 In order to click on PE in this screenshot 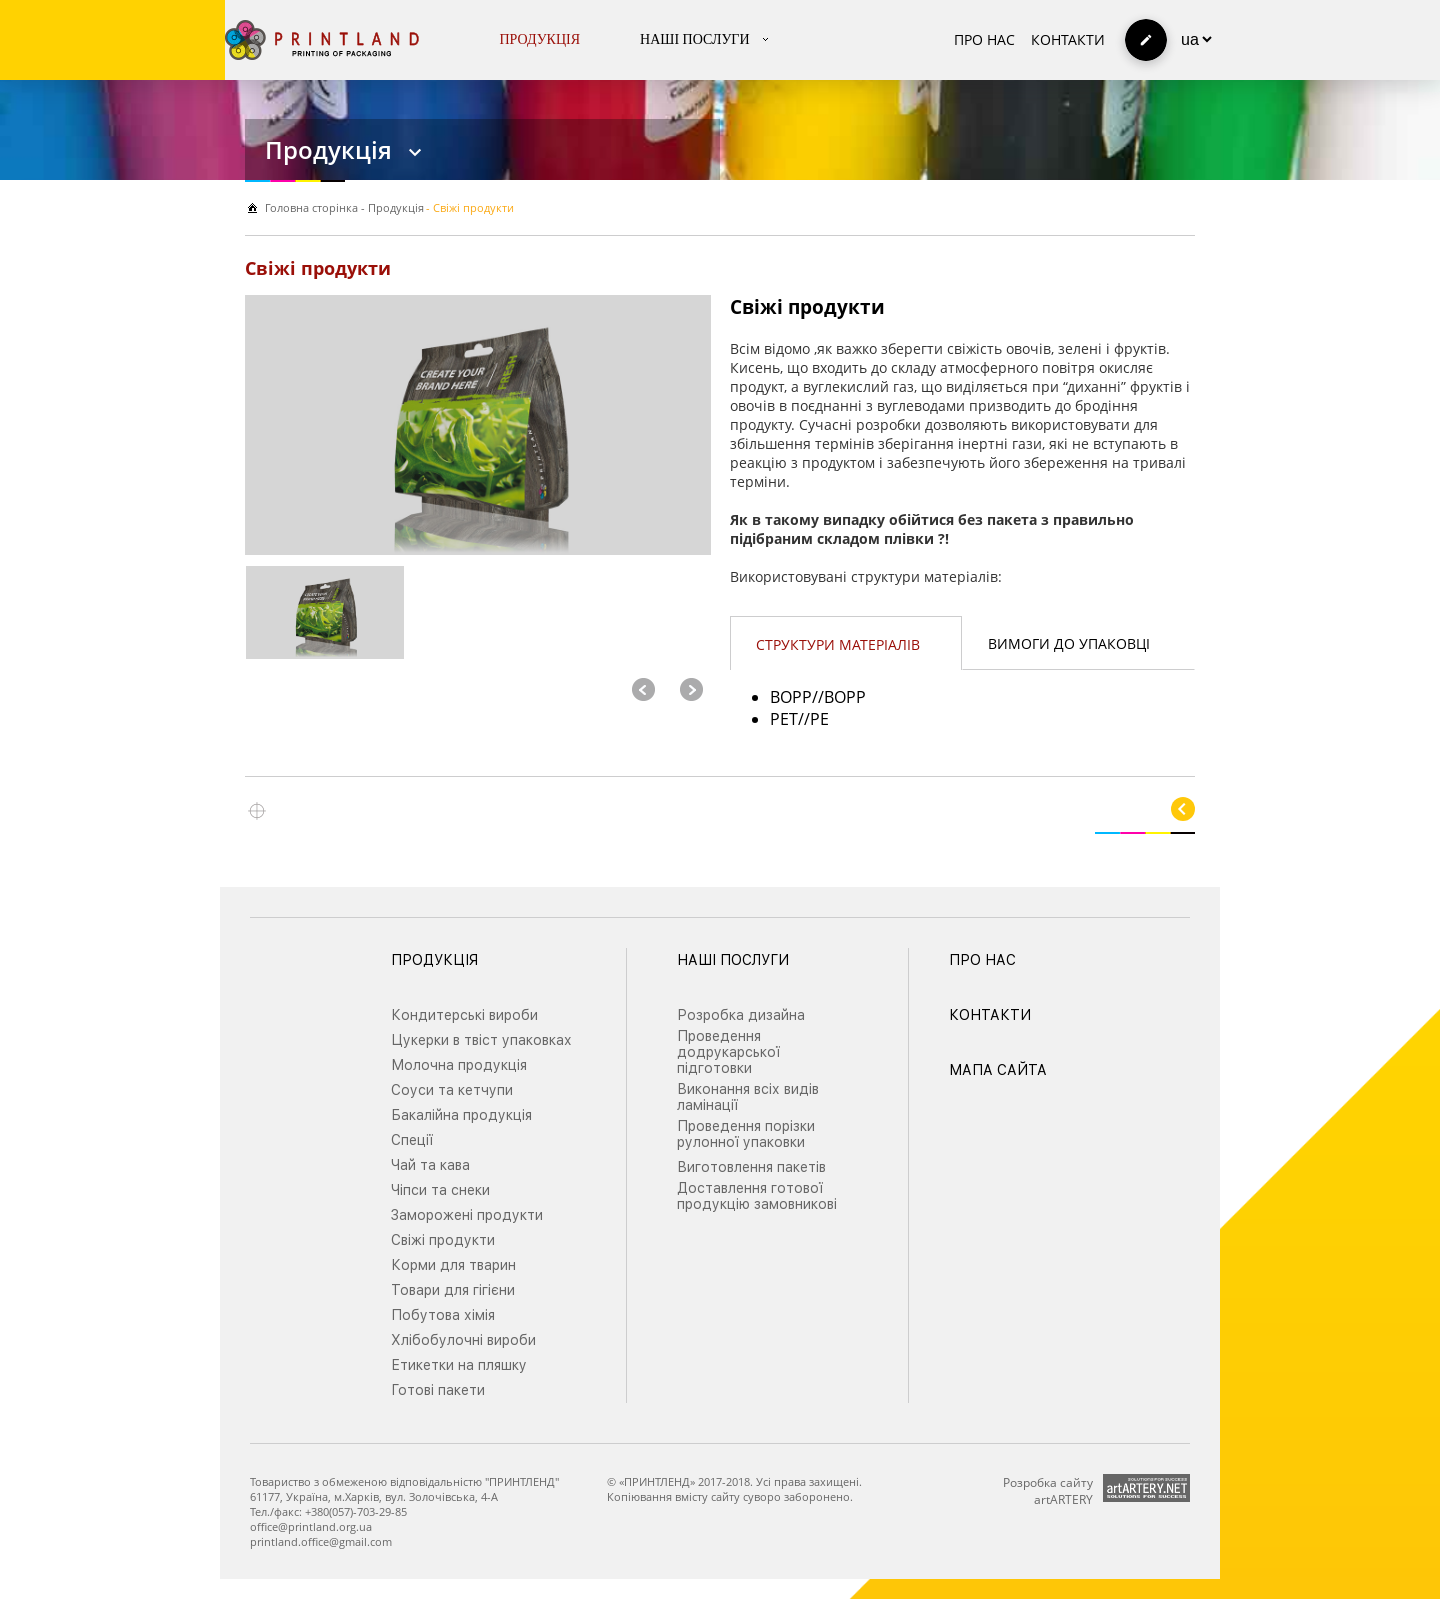, I will do `click(819, 719)`.